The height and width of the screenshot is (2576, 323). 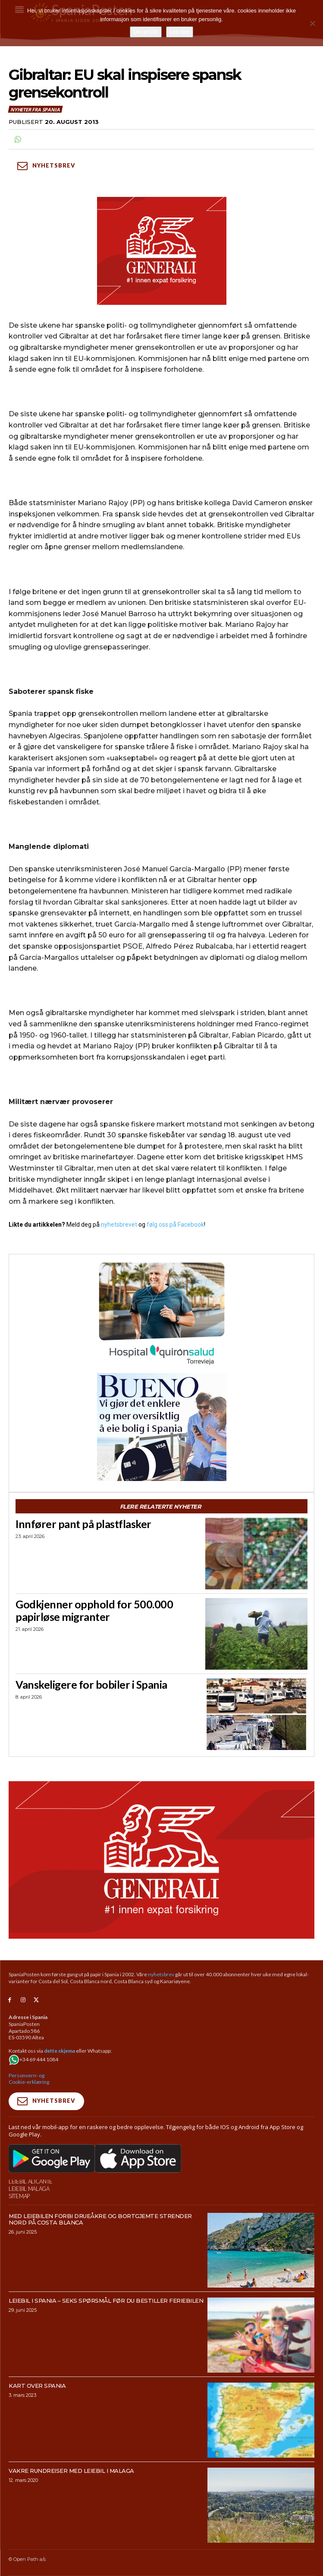 What do you see at coordinates (161, 1860) in the screenshot?
I see `[SpaniaPosten_970x500px_Generic_2026_04]` at bounding box center [161, 1860].